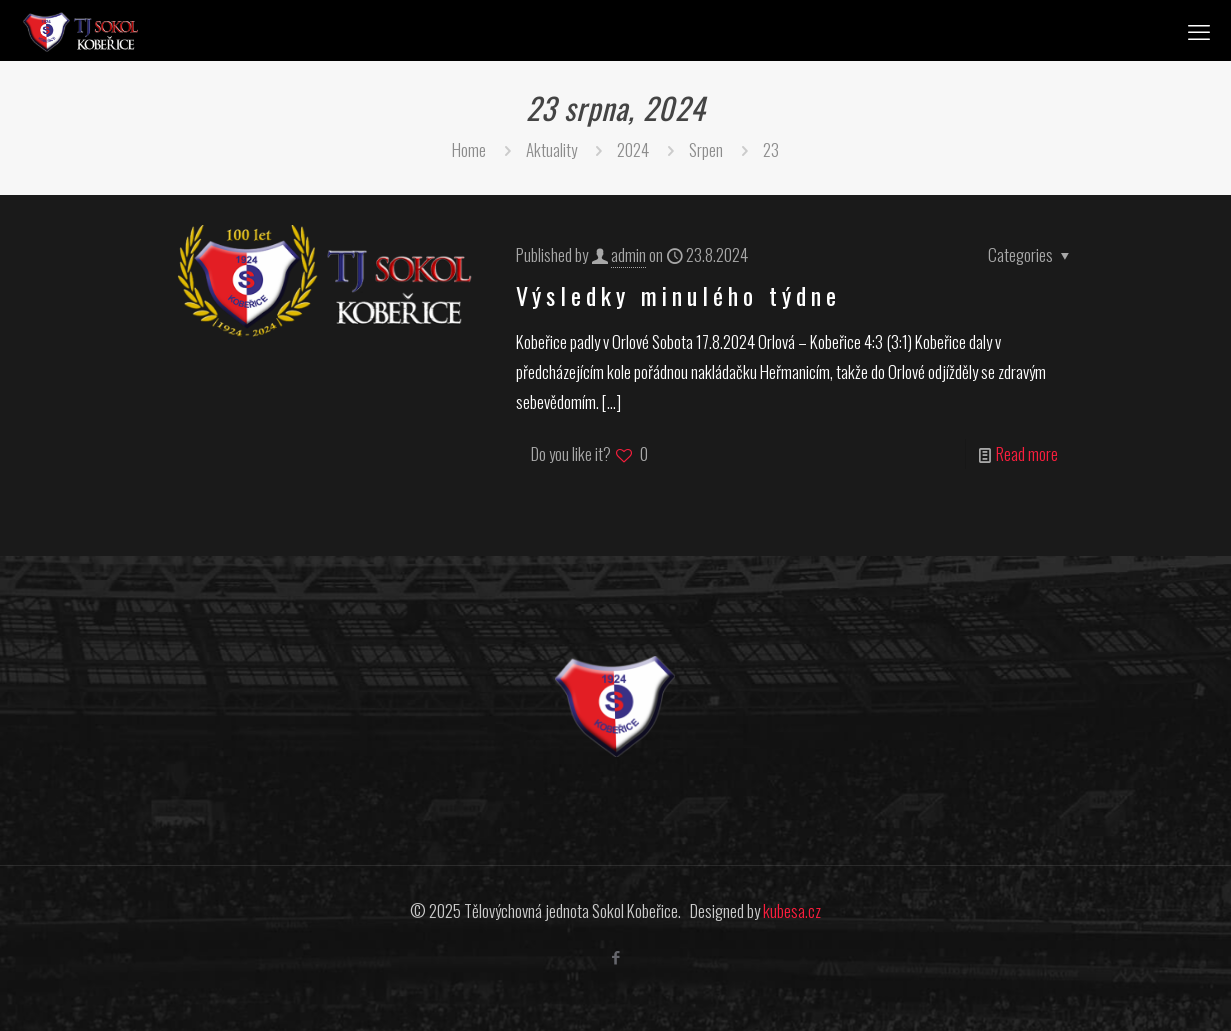  What do you see at coordinates (628, 254) in the screenshot?
I see `admin` at bounding box center [628, 254].